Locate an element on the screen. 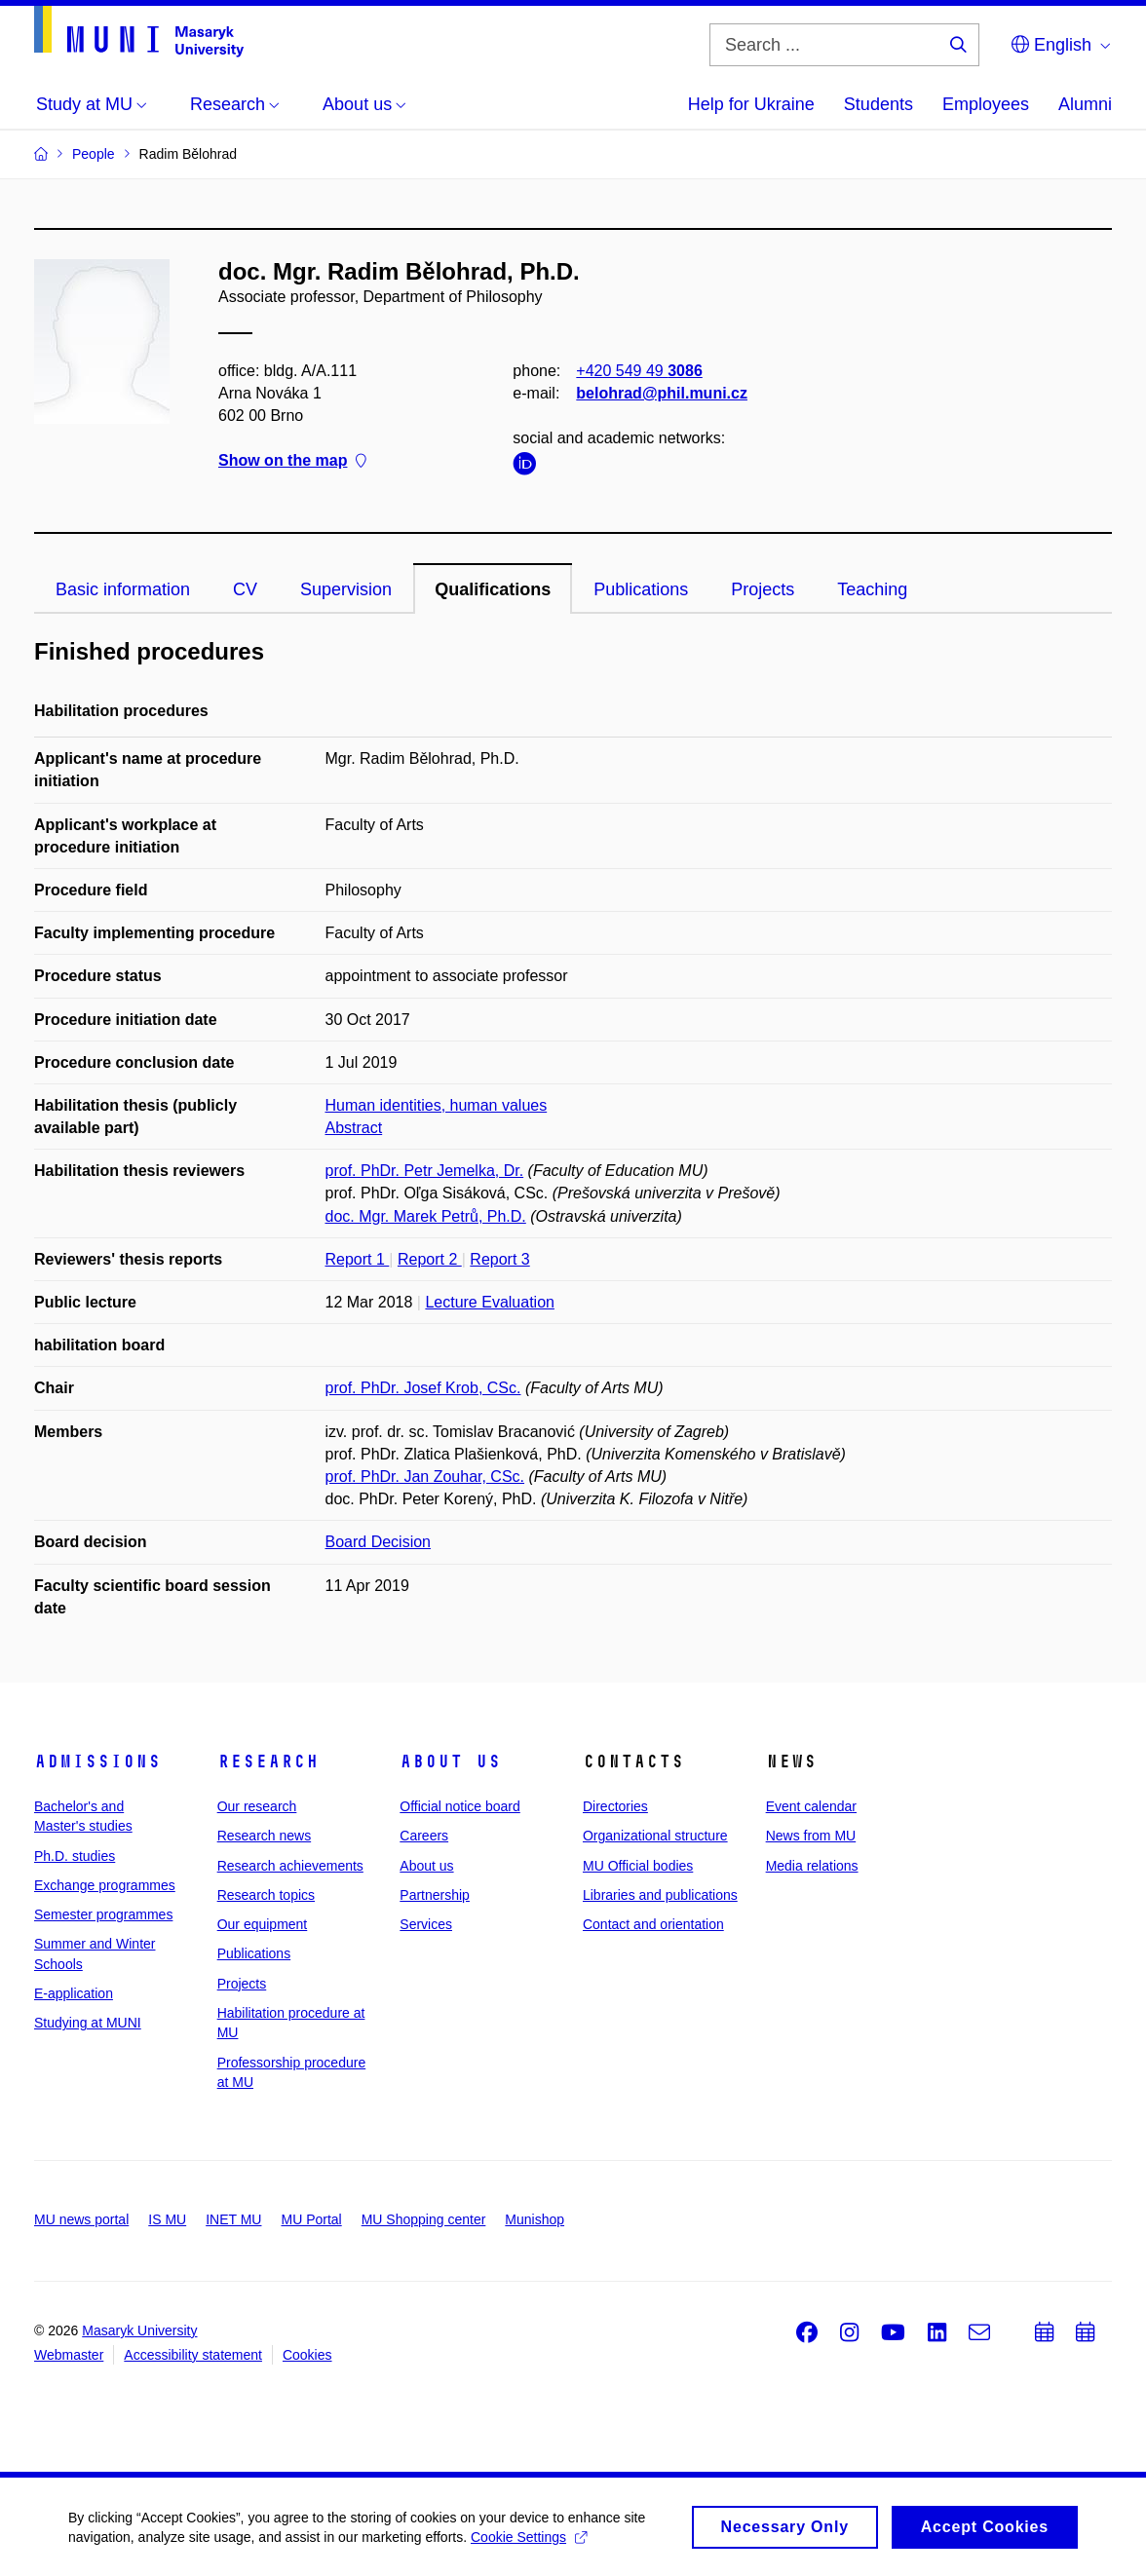  Show on the map is located at coordinates (292, 461).